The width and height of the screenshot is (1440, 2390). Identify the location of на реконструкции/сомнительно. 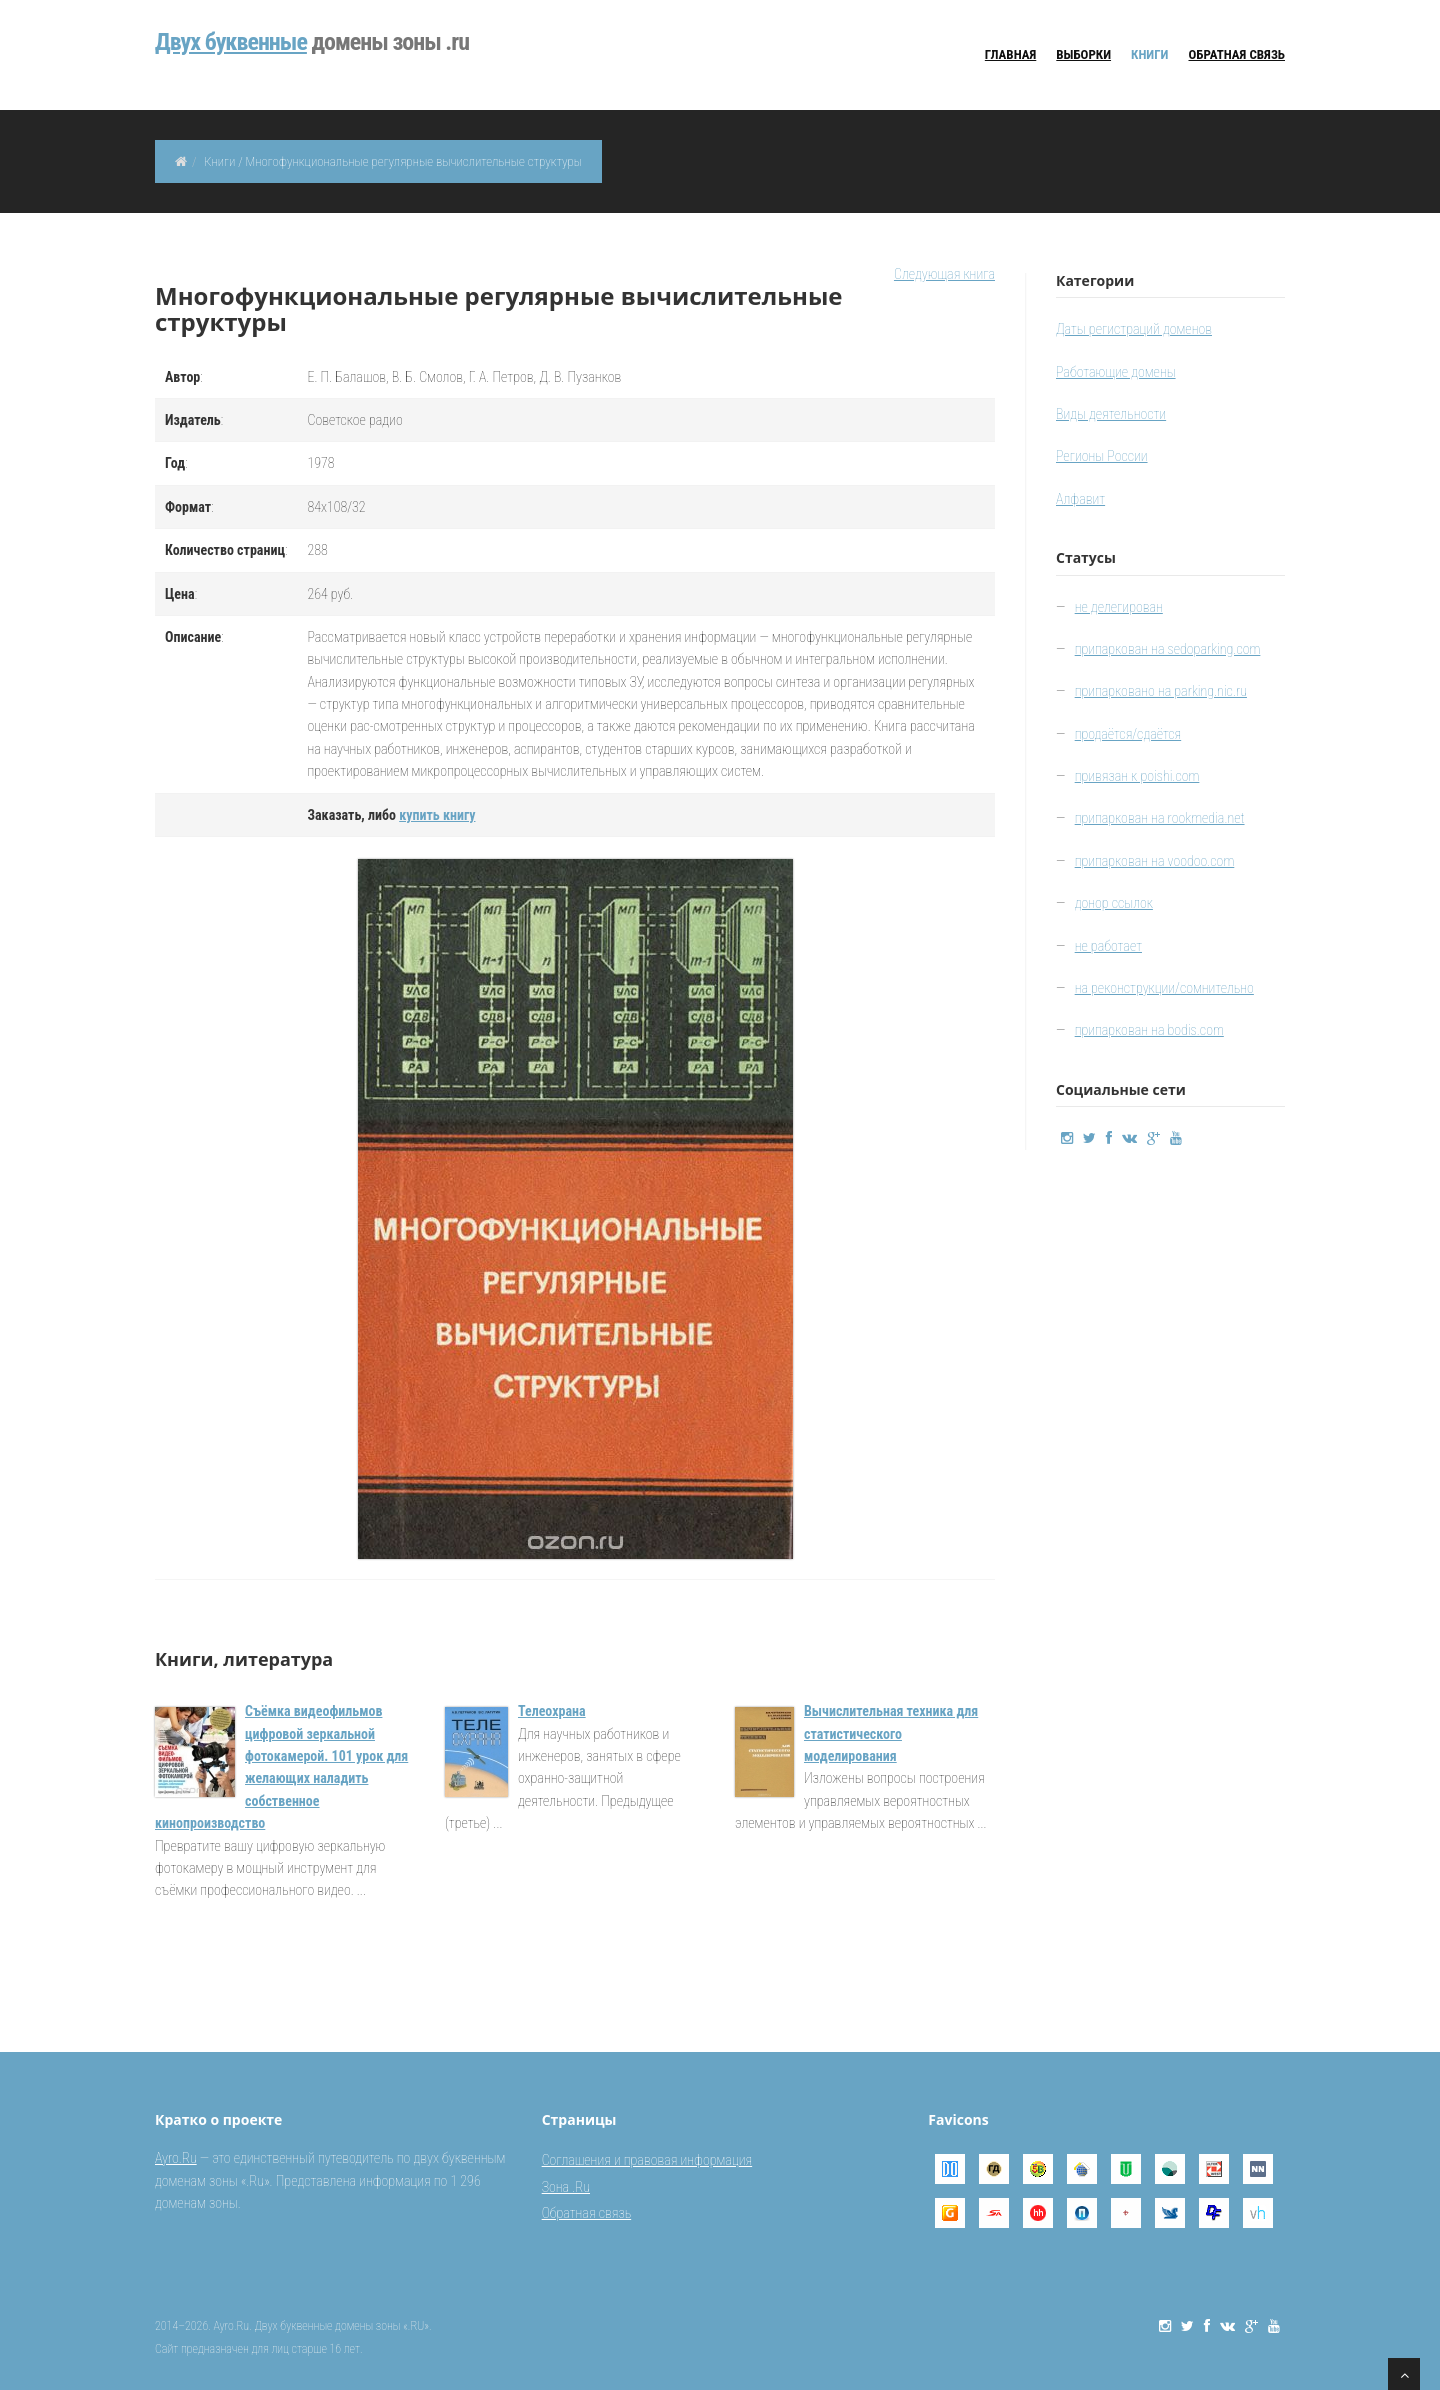
(1164, 988).